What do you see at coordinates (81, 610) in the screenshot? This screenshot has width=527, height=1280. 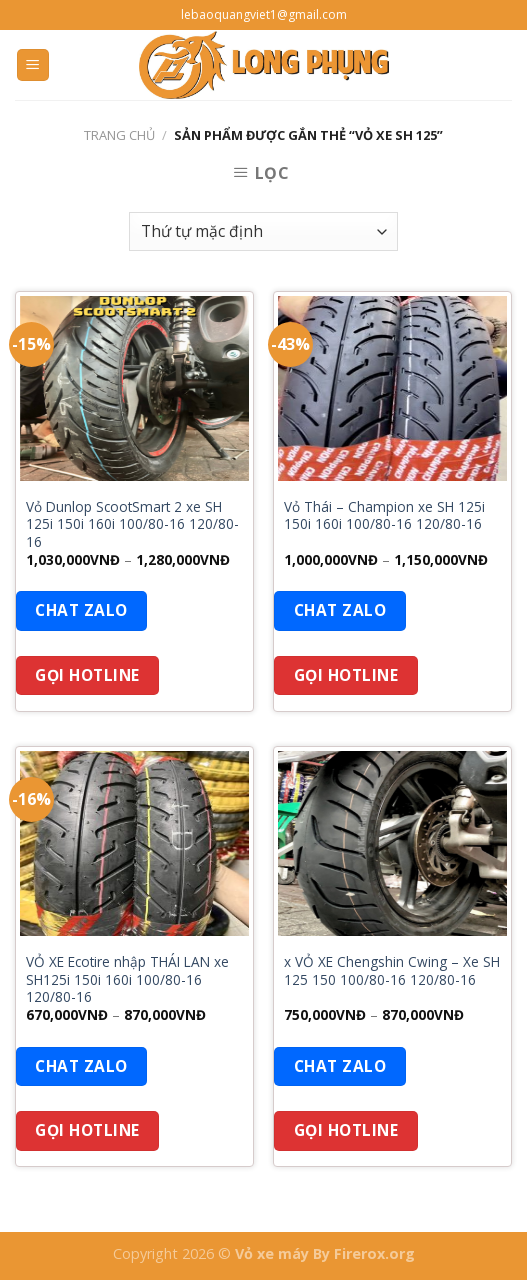 I see `Chat Zalo` at bounding box center [81, 610].